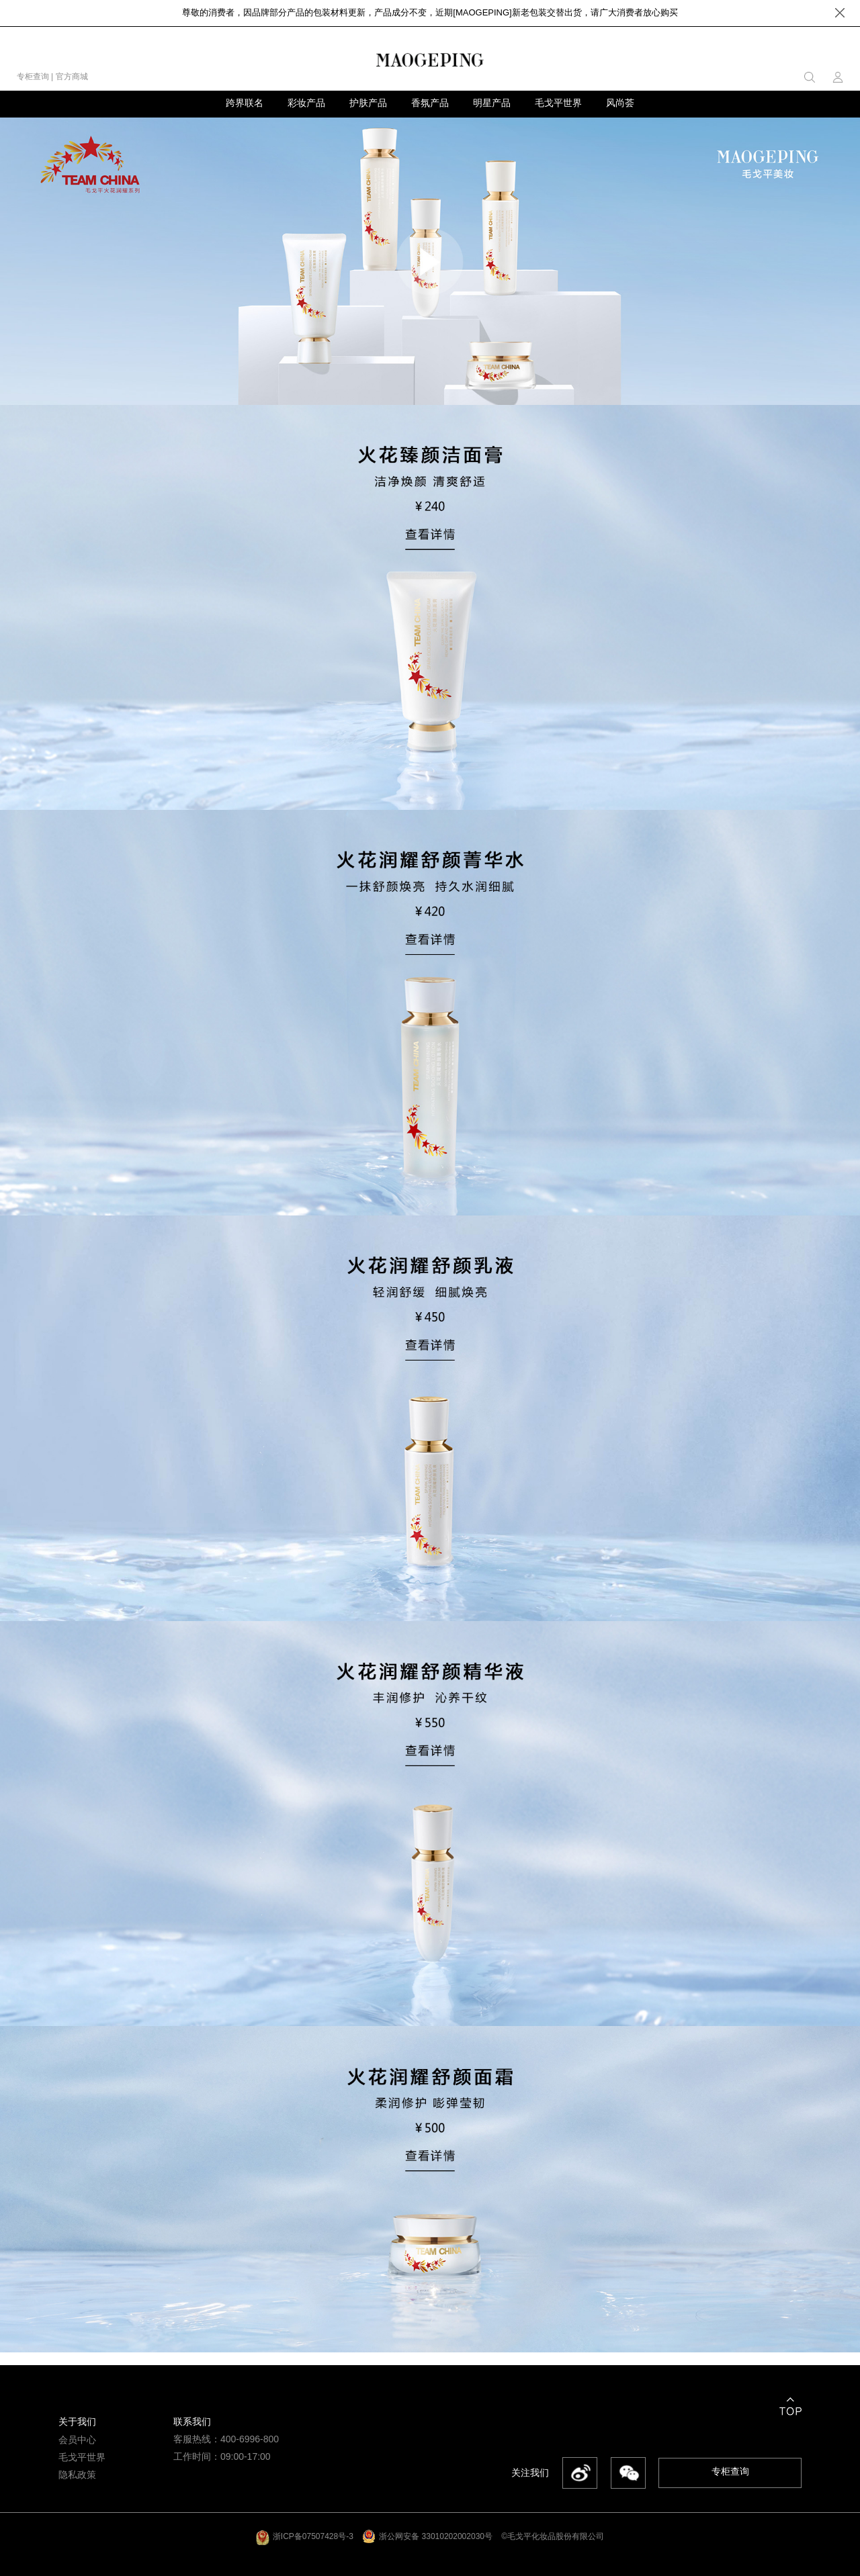 This screenshot has width=860, height=2576. Describe the element at coordinates (244, 102) in the screenshot. I see `跨界联名` at that location.